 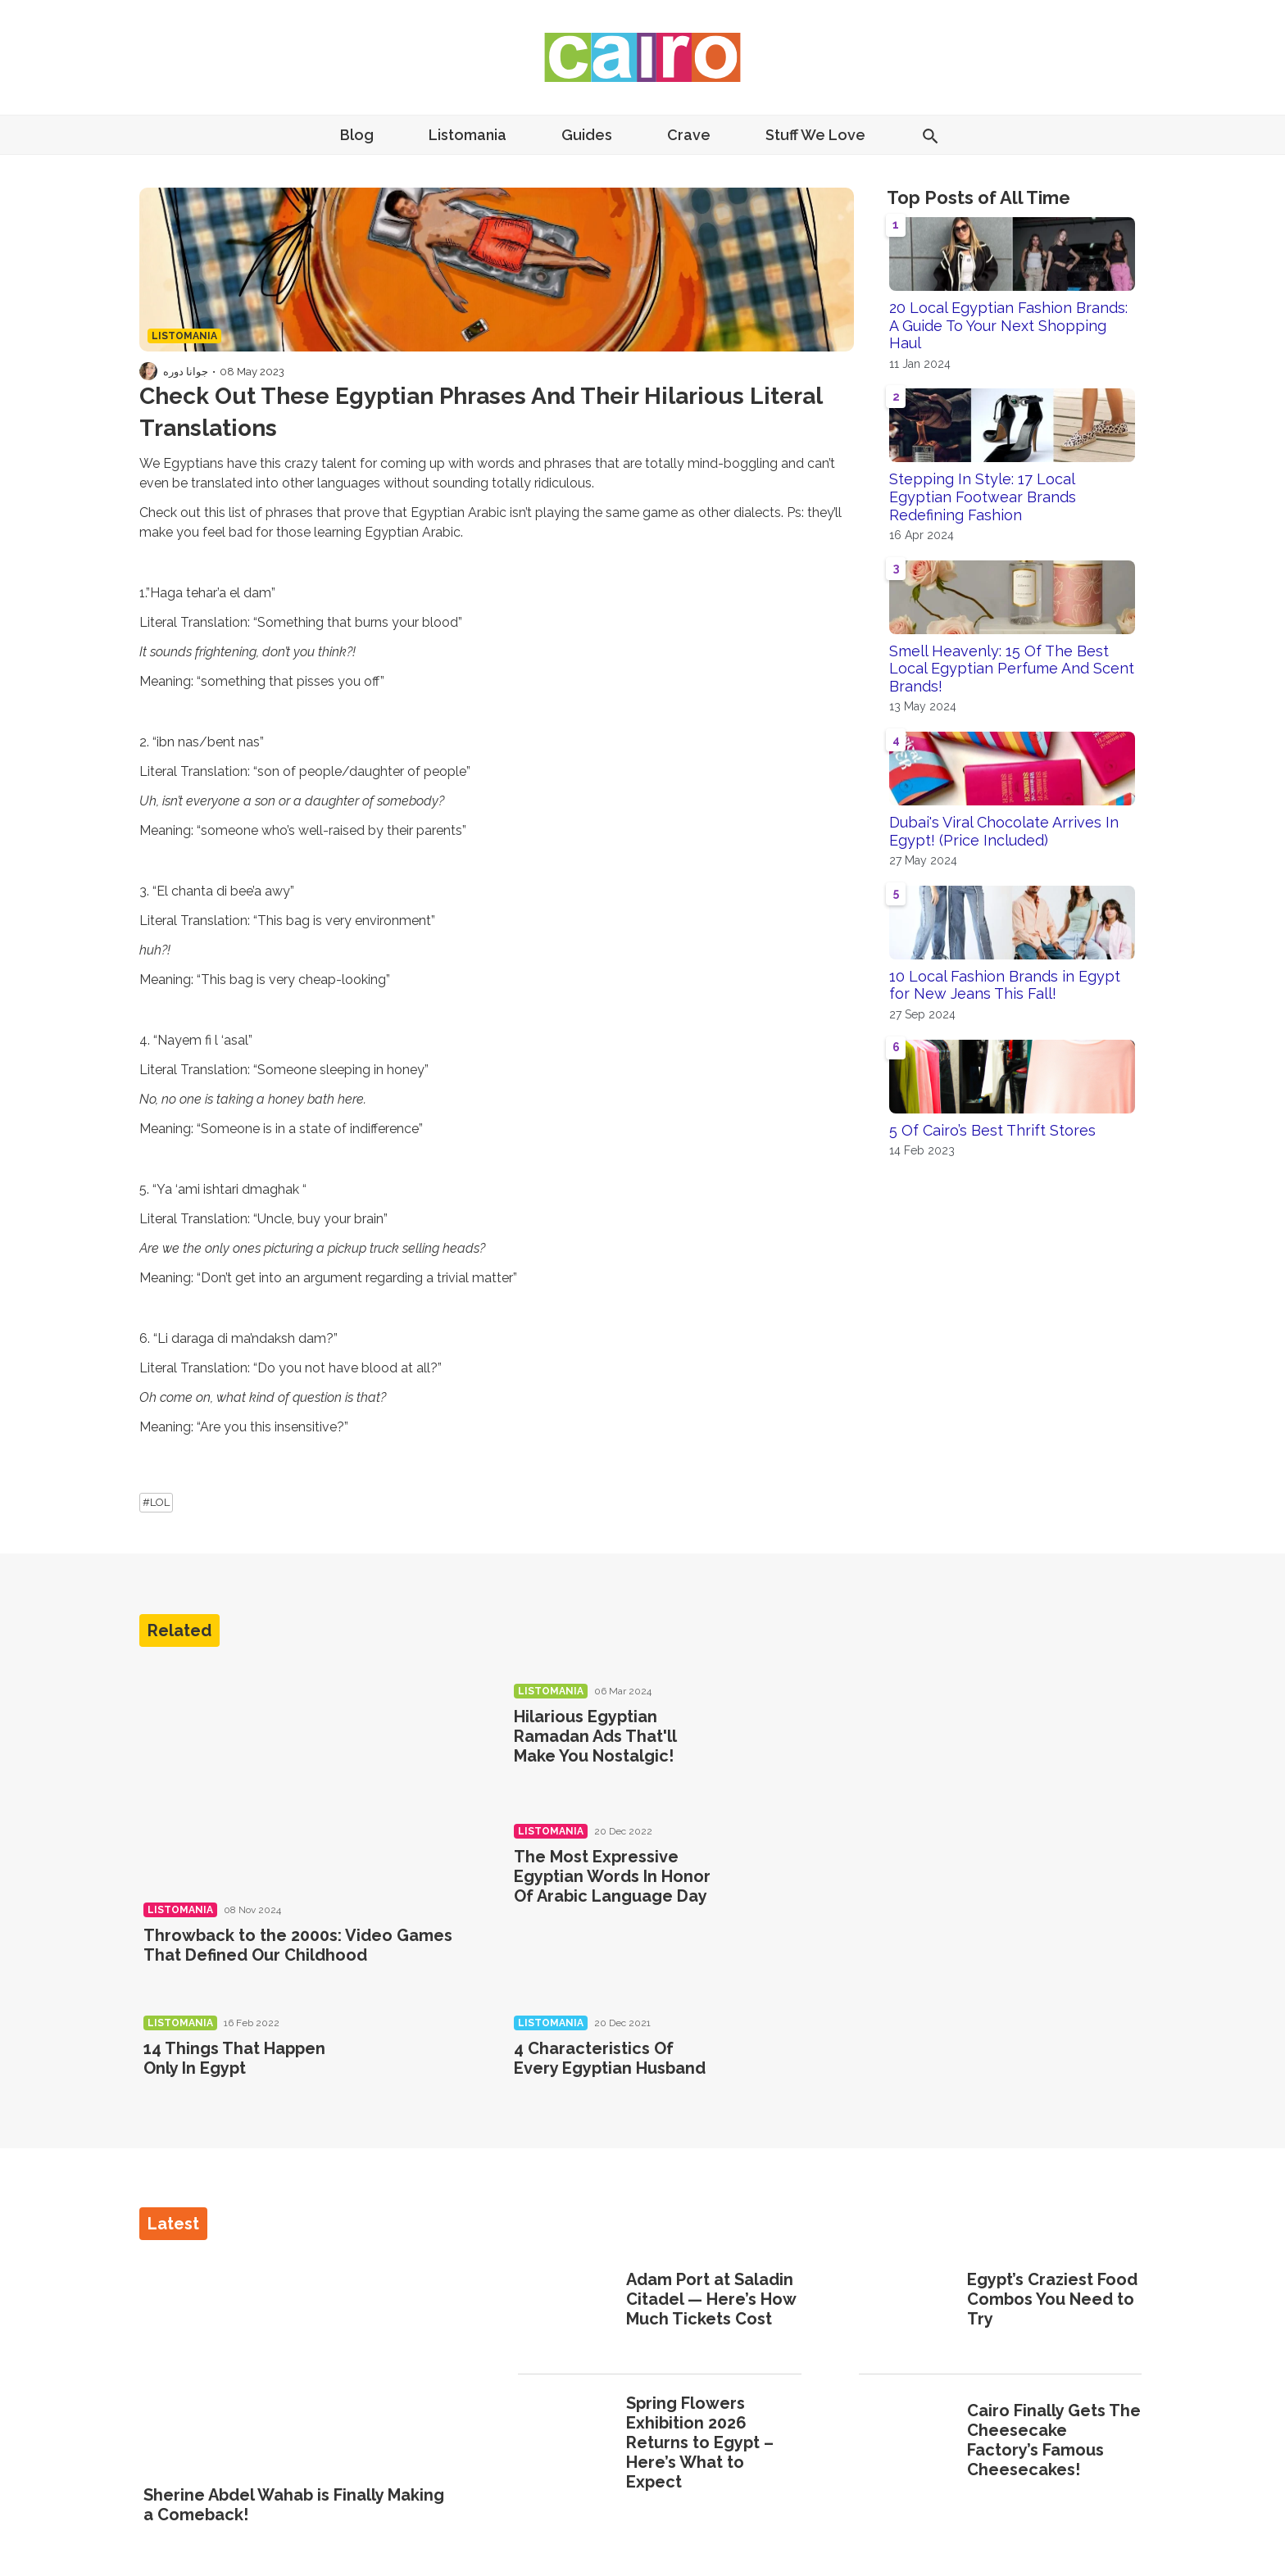 What do you see at coordinates (566, 2301) in the screenshot?
I see `[Adam Port at Saladin Citadel — Here’s How Much Tickets Cost]` at bounding box center [566, 2301].